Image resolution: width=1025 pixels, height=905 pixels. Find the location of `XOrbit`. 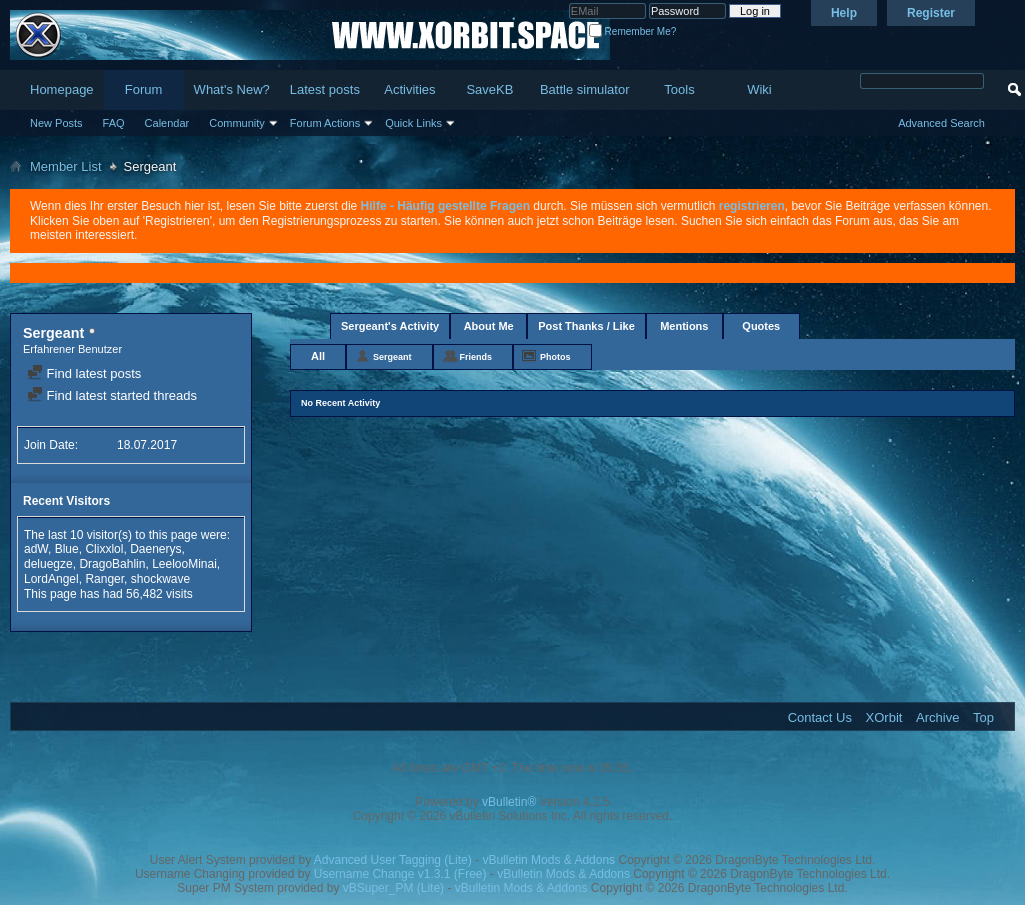

XOrbit is located at coordinates (884, 717).